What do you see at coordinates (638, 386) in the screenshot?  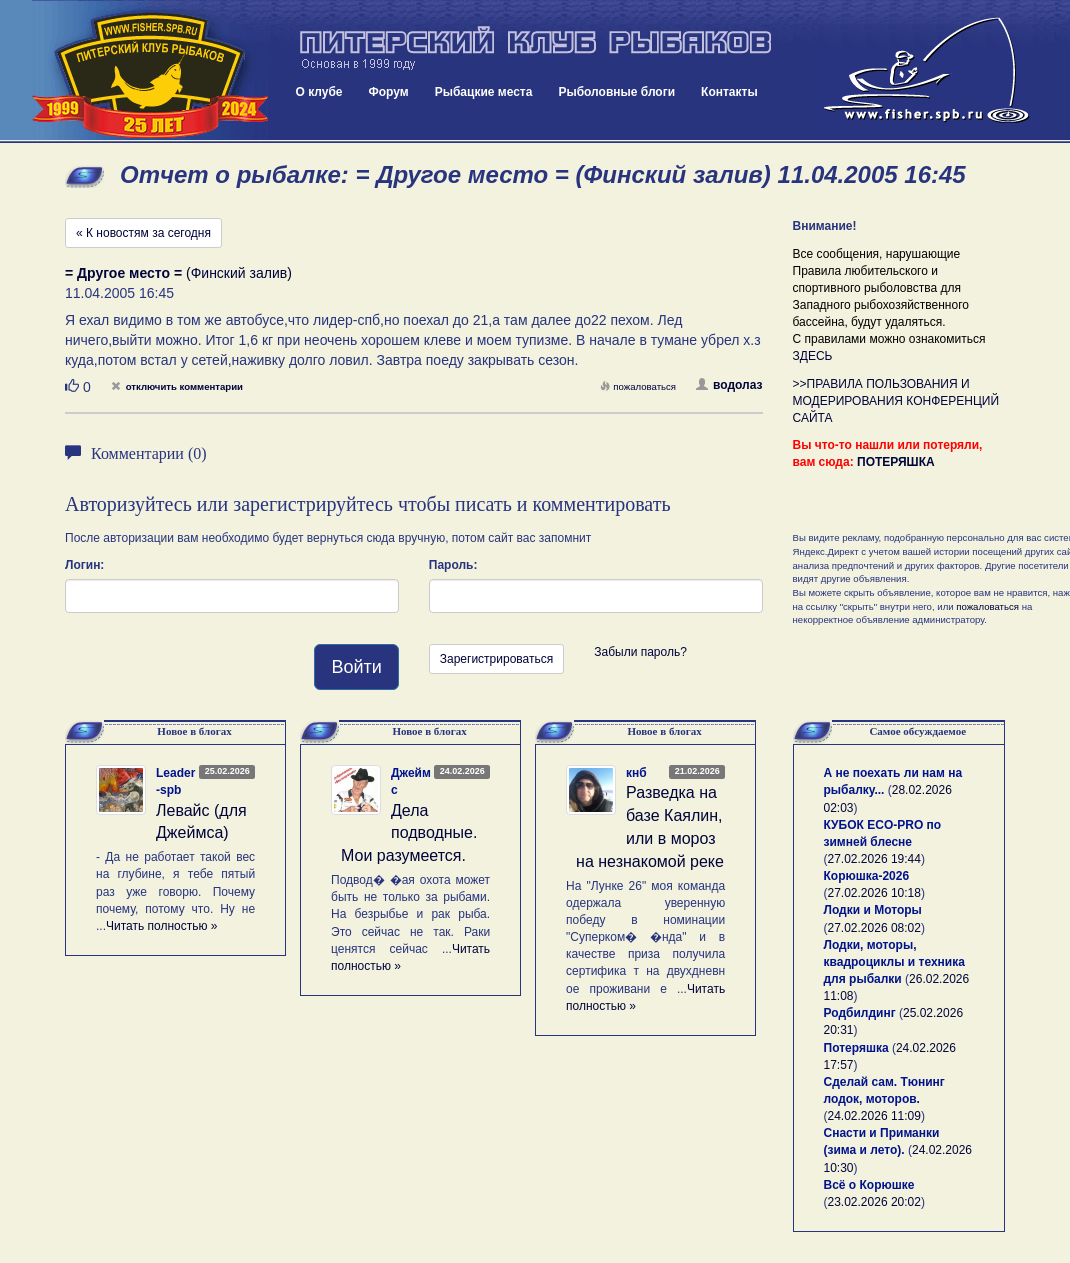 I see `пожаловаться` at bounding box center [638, 386].